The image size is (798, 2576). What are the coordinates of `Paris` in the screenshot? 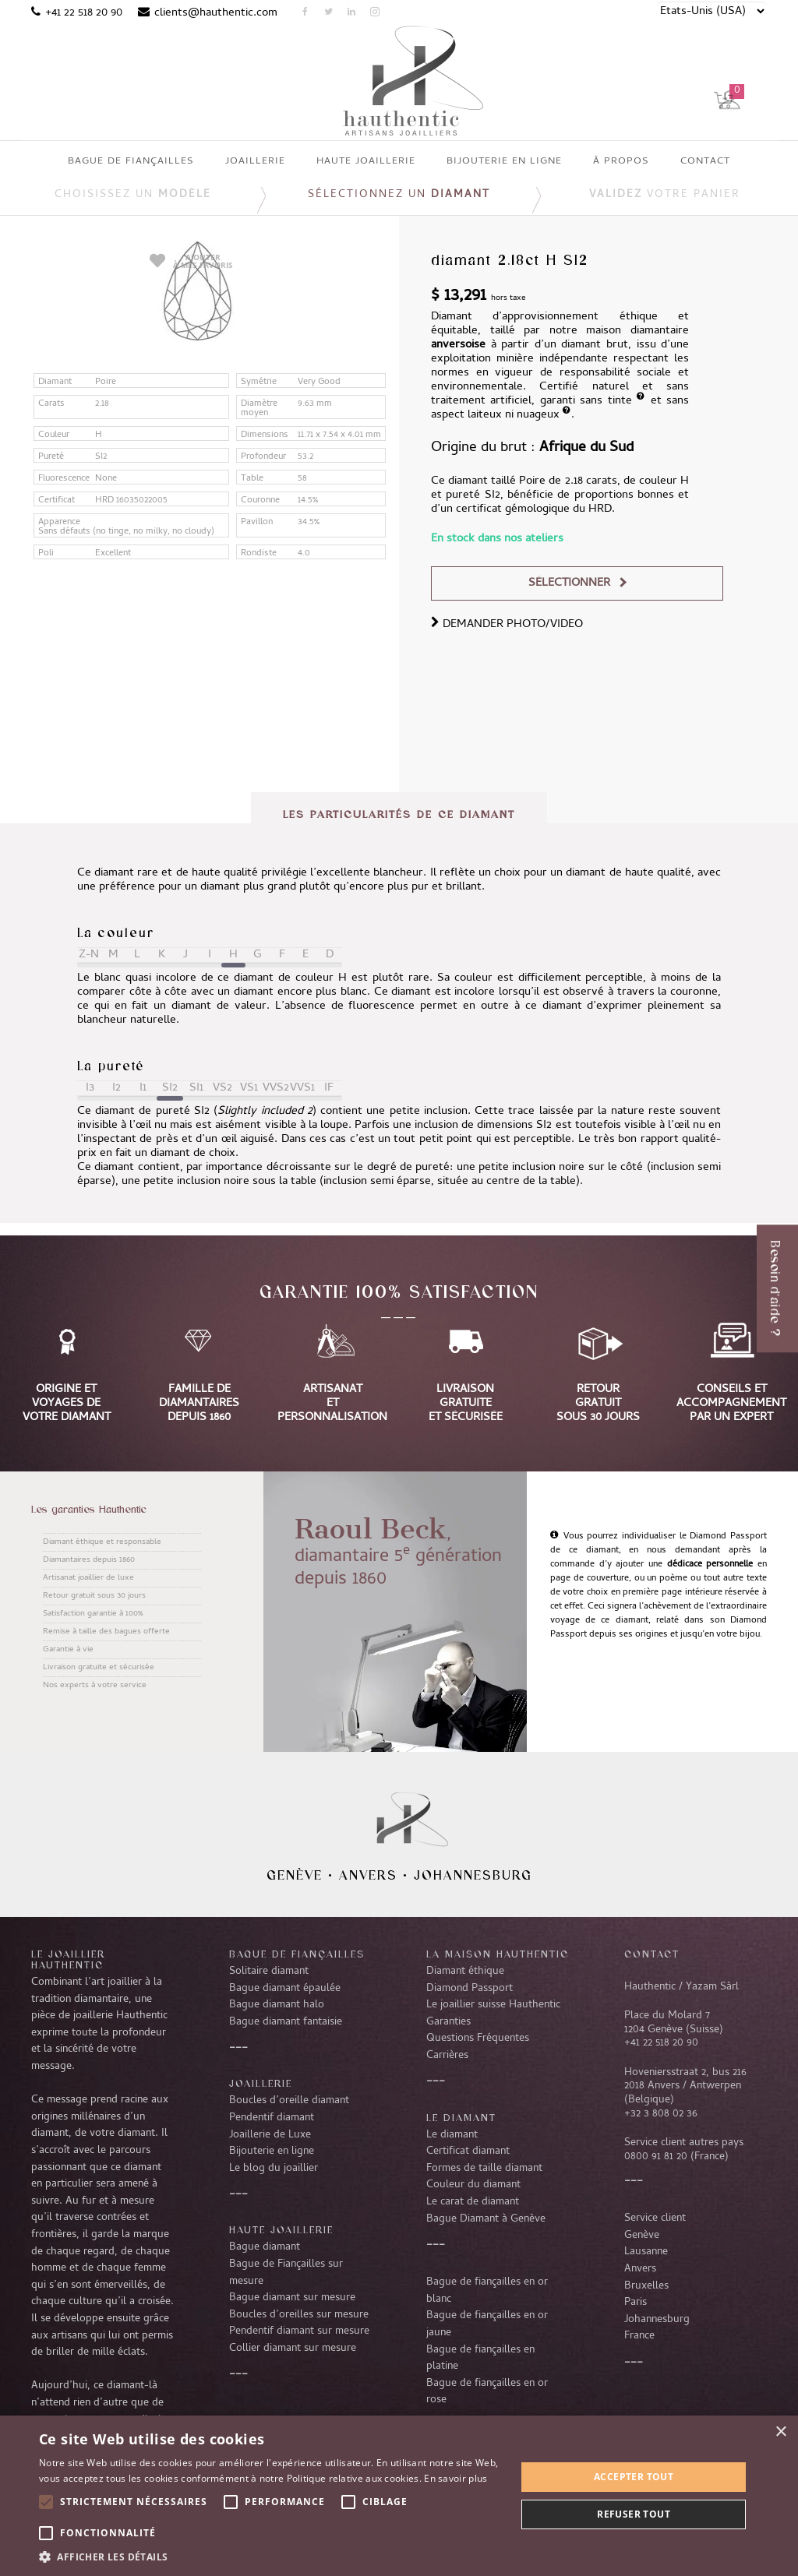 It's located at (635, 2302).